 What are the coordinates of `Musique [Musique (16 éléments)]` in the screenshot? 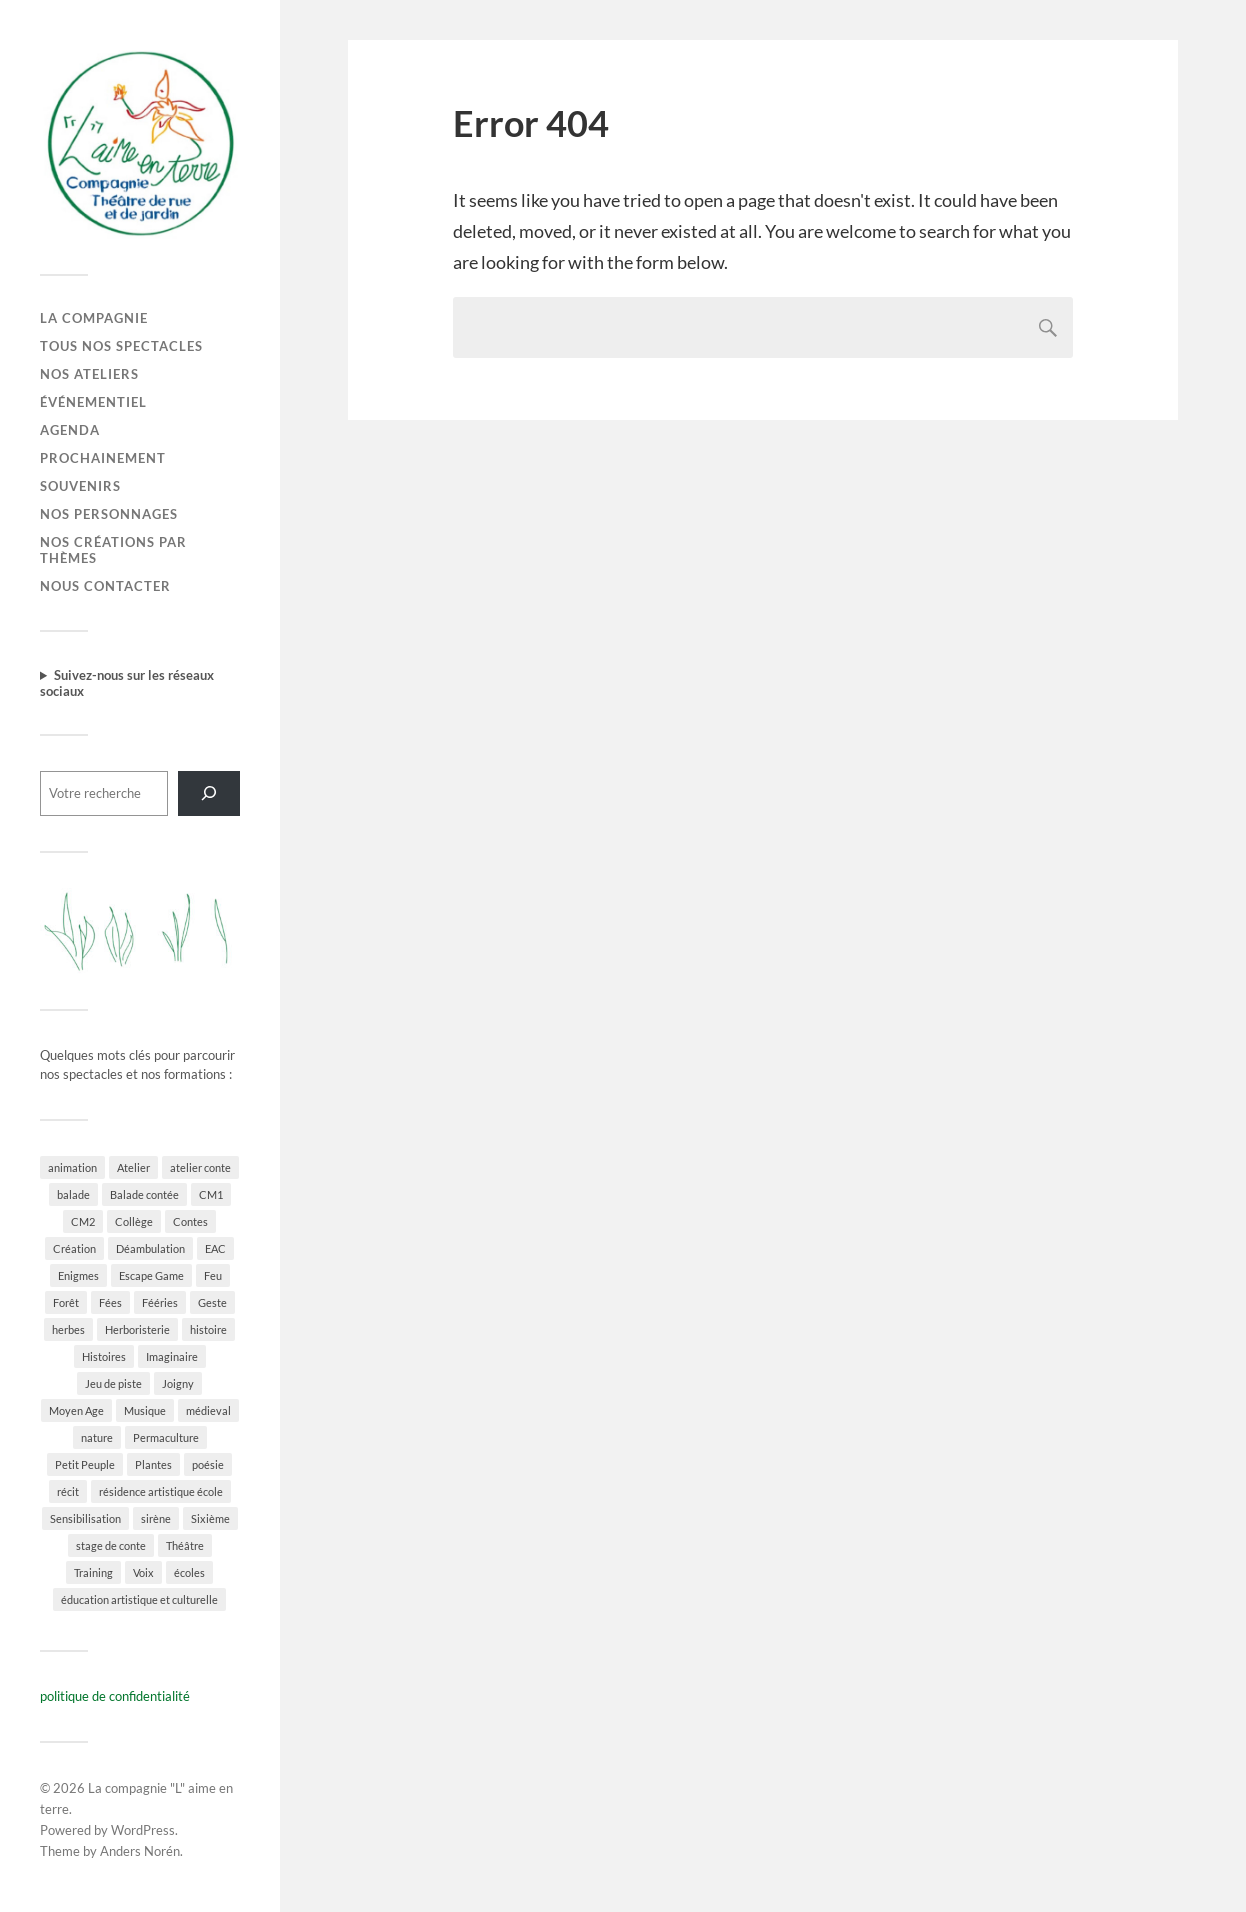 It's located at (145, 1410).